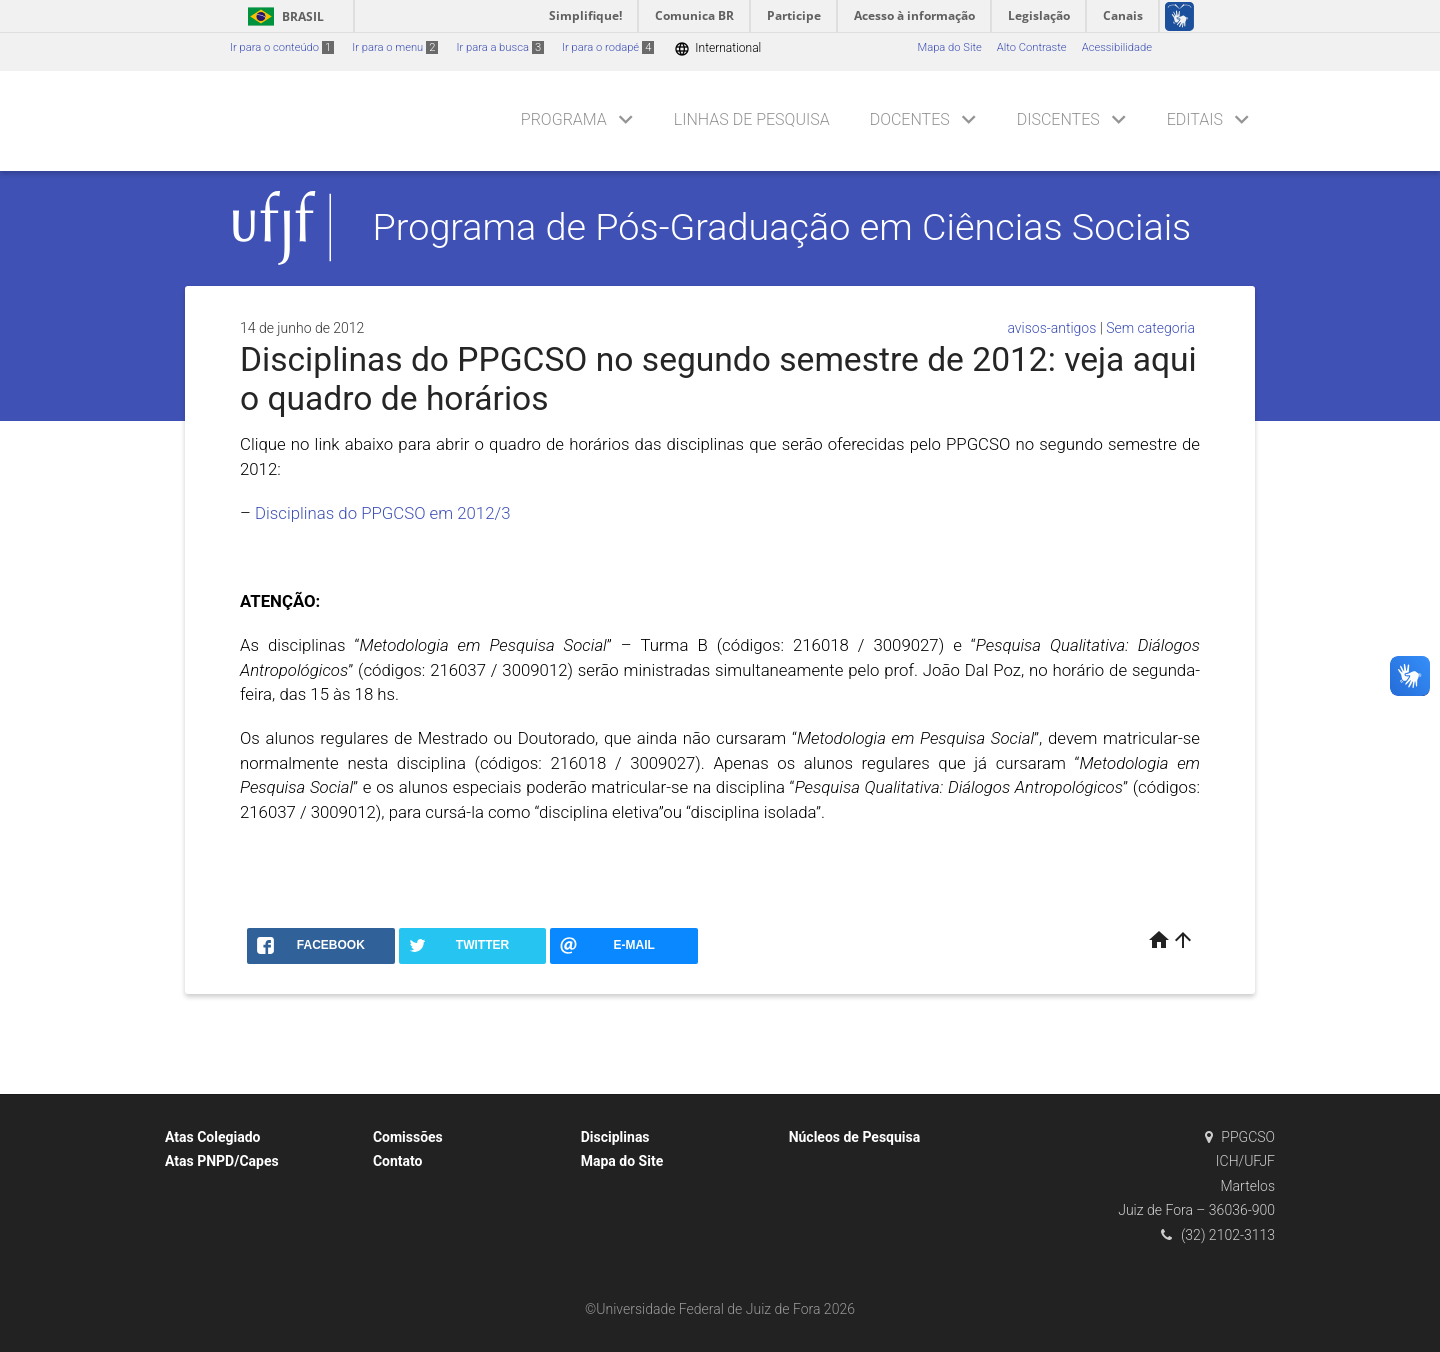 This screenshot has width=1440, height=1352. What do you see at coordinates (282, 47) in the screenshot?
I see `Ir para o conteúdo` at bounding box center [282, 47].